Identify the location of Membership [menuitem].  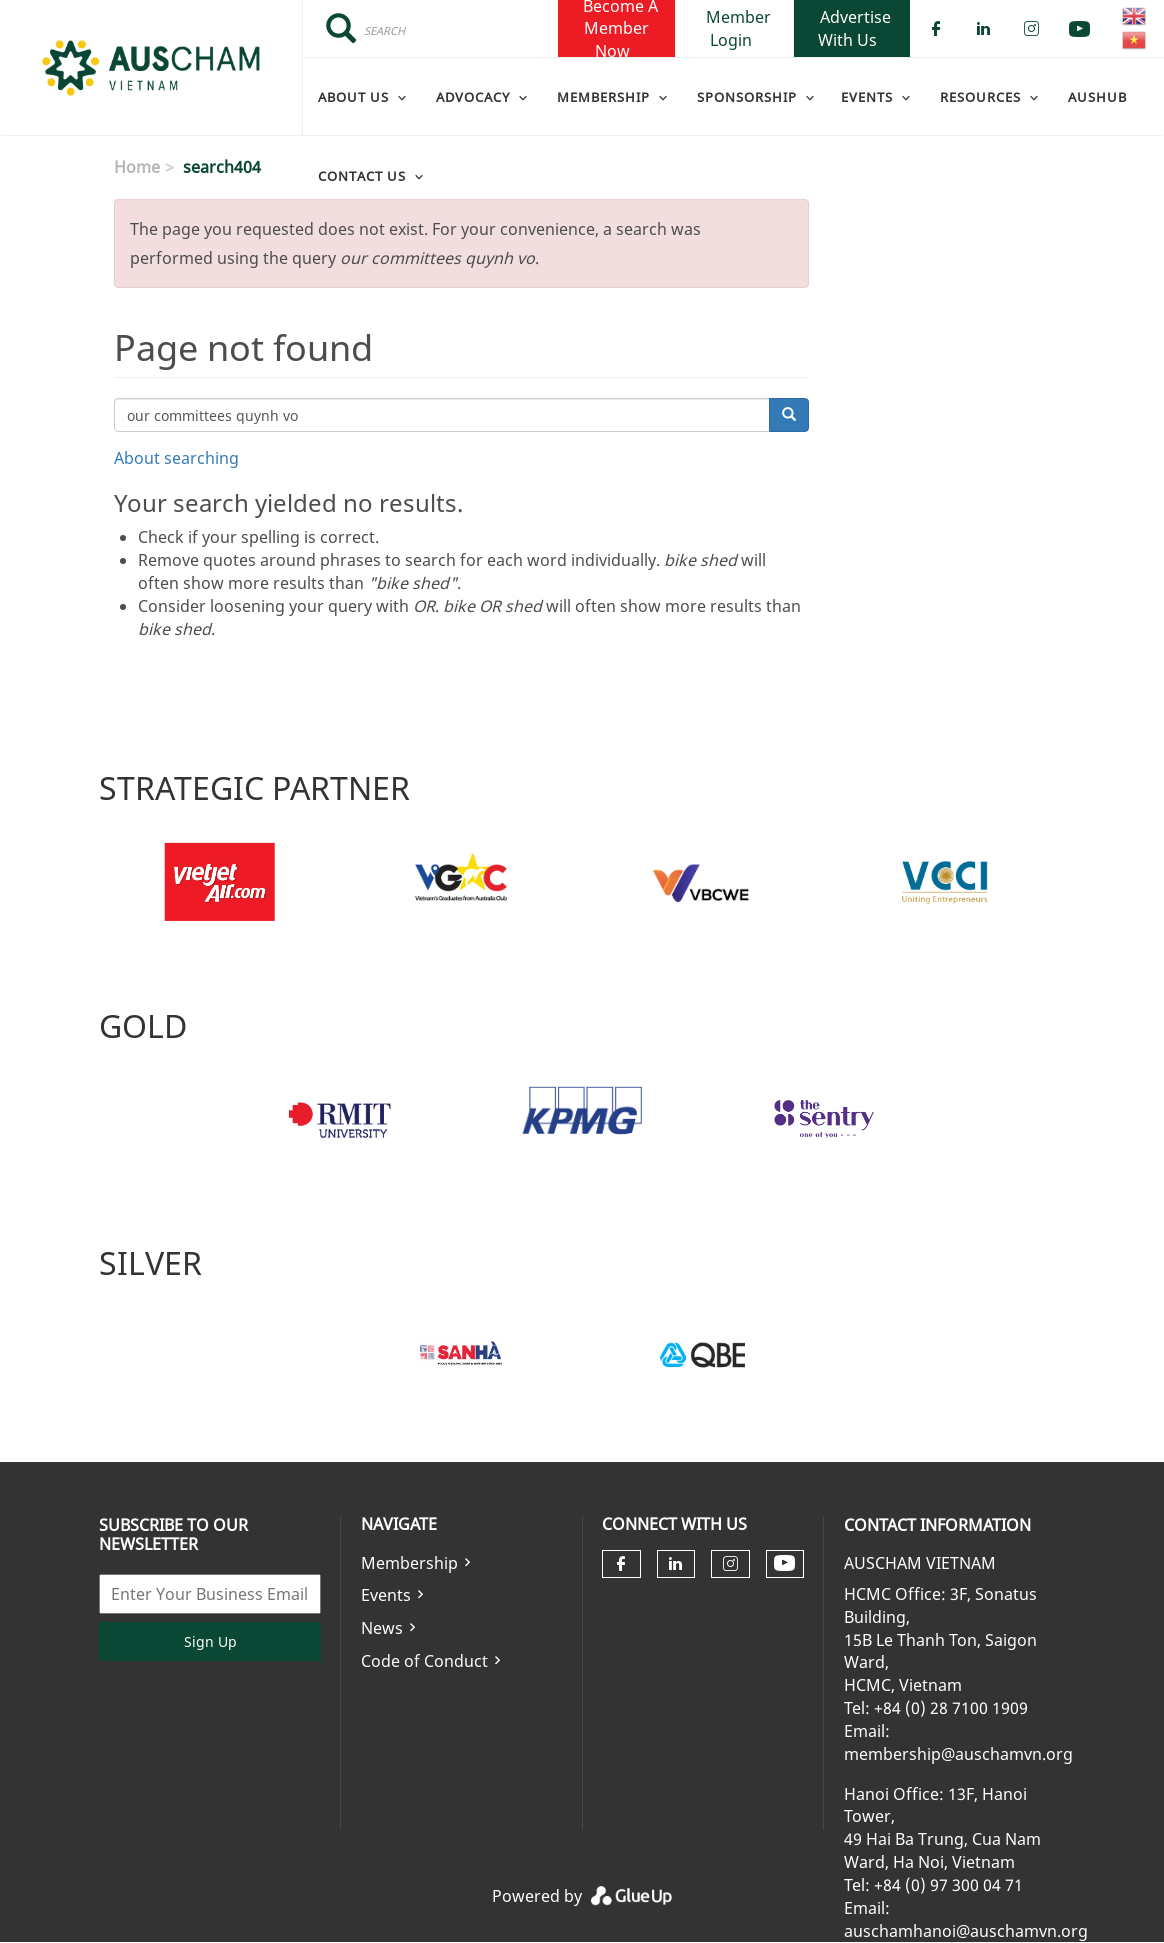
(603, 97).